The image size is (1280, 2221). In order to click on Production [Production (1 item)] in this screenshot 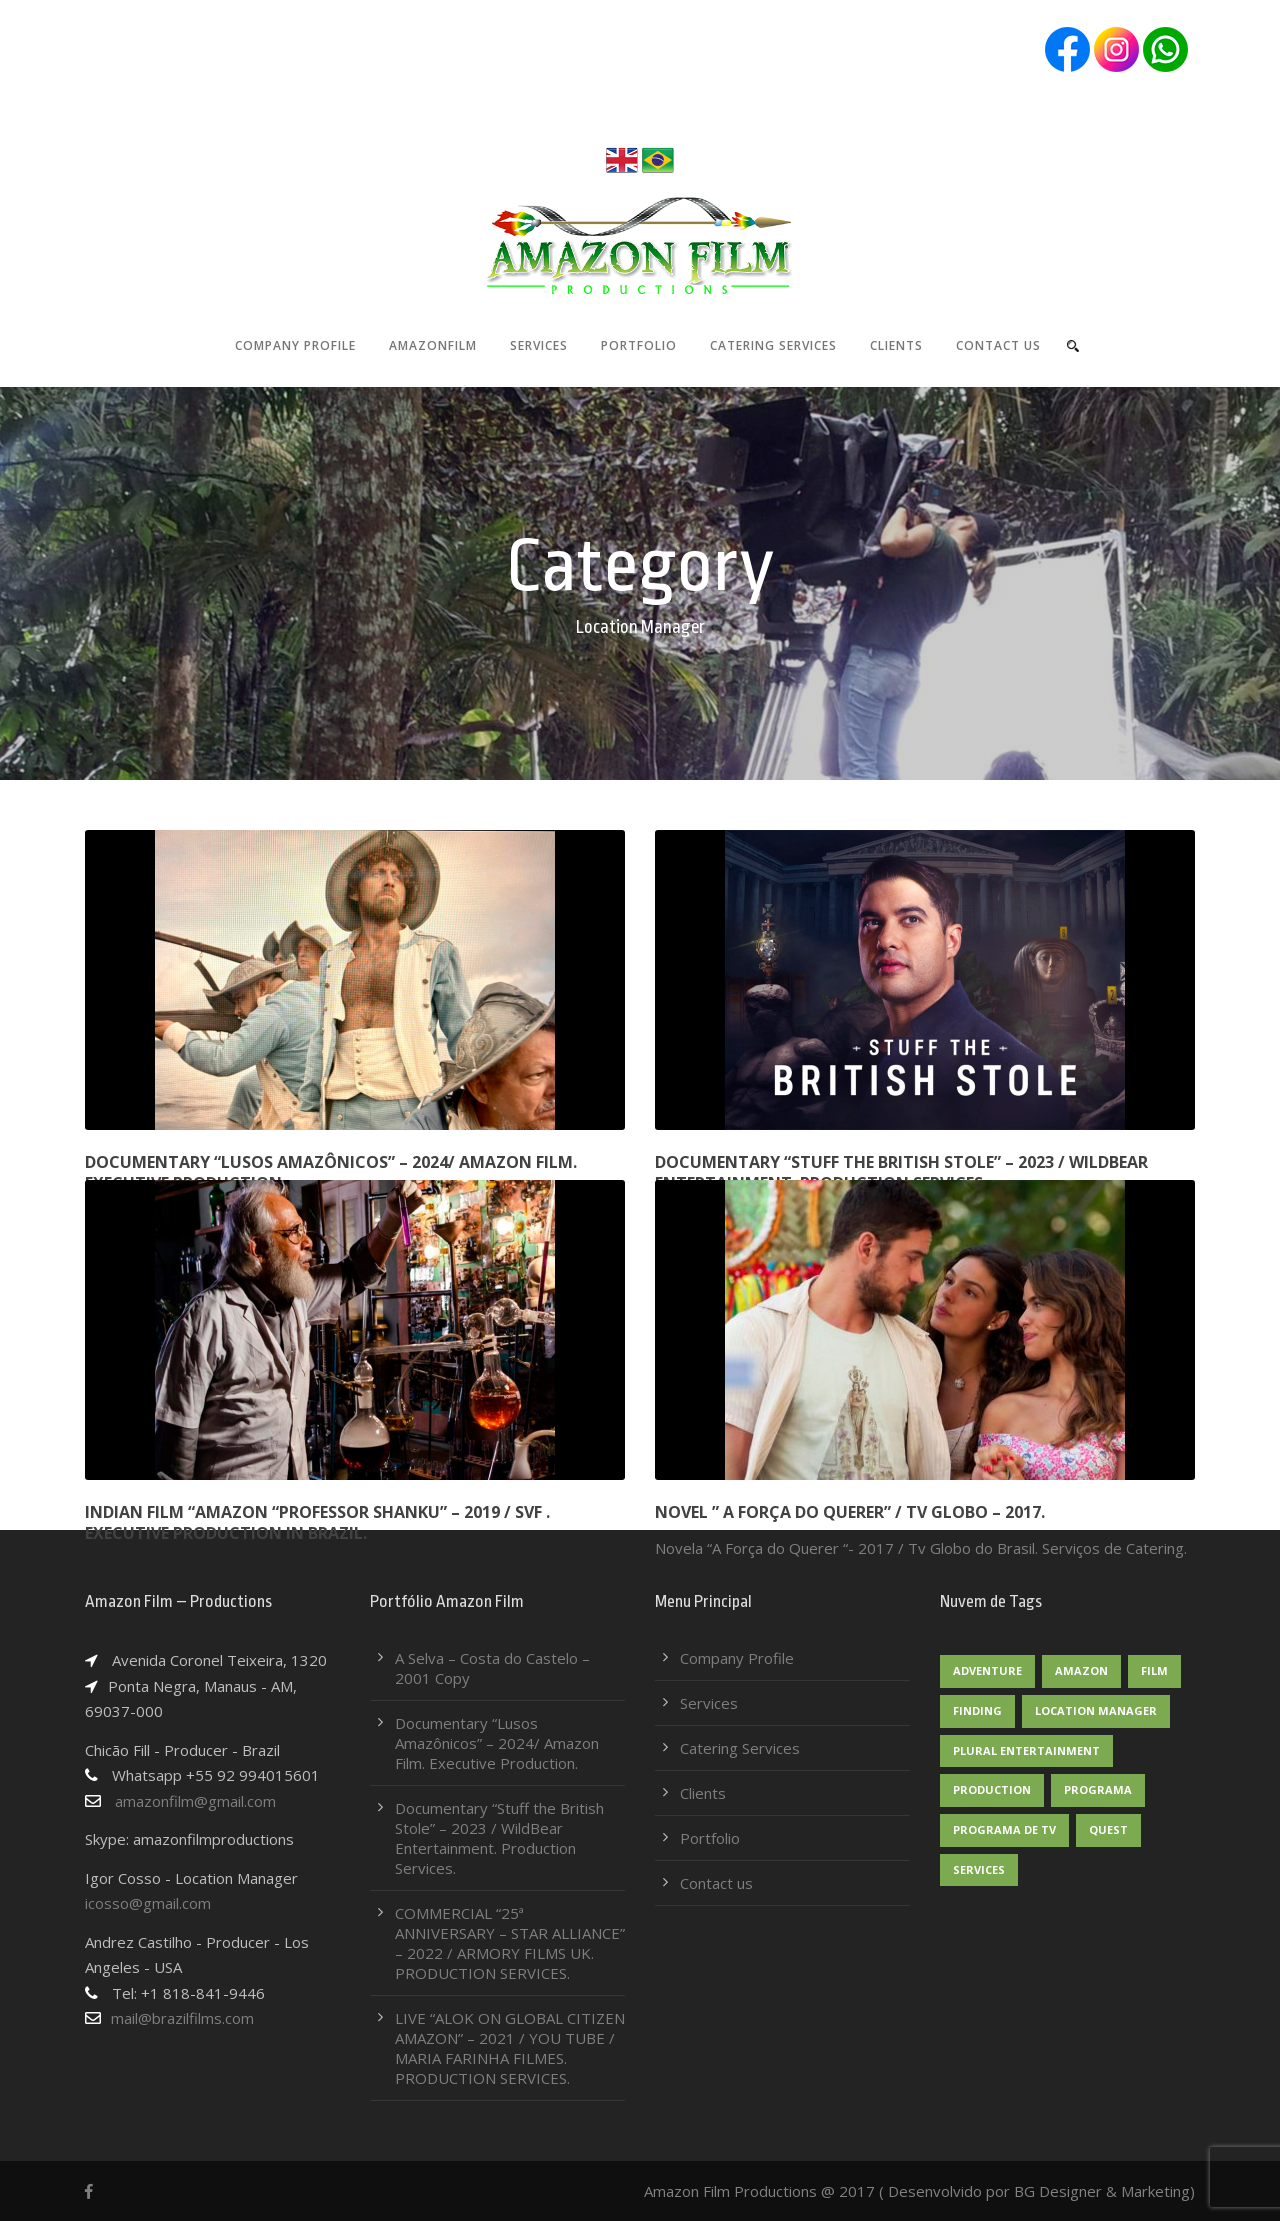, I will do `click(992, 1789)`.